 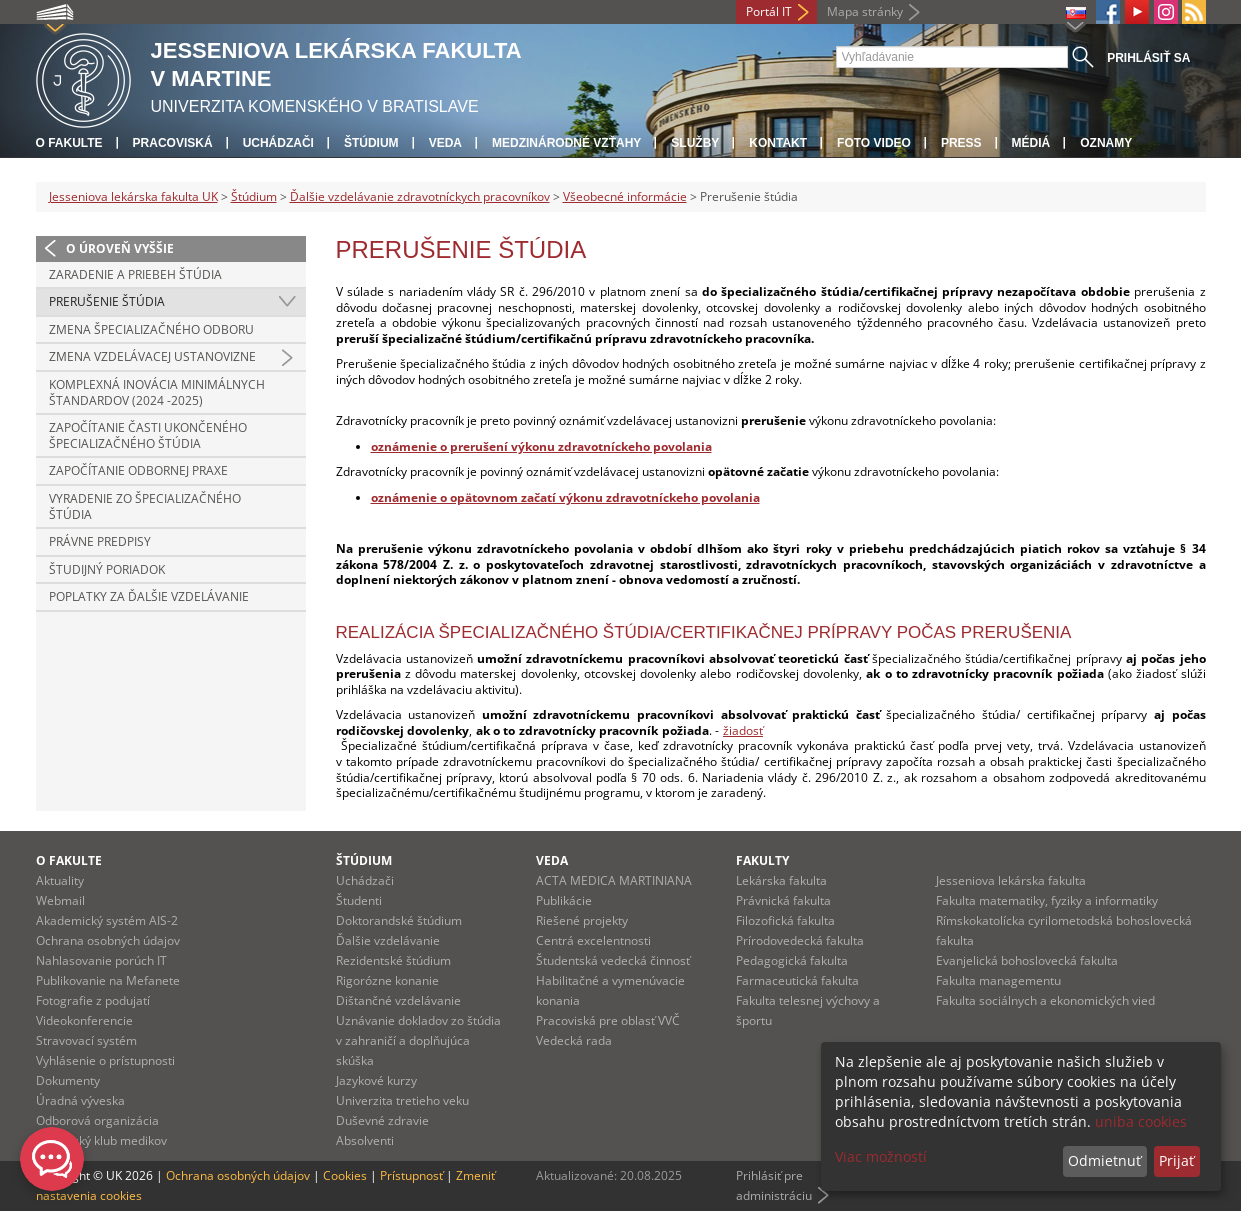 What do you see at coordinates (138, 470) in the screenshot?
I see `Započítanie odbornej praxe` at bounding box center [138, 470].